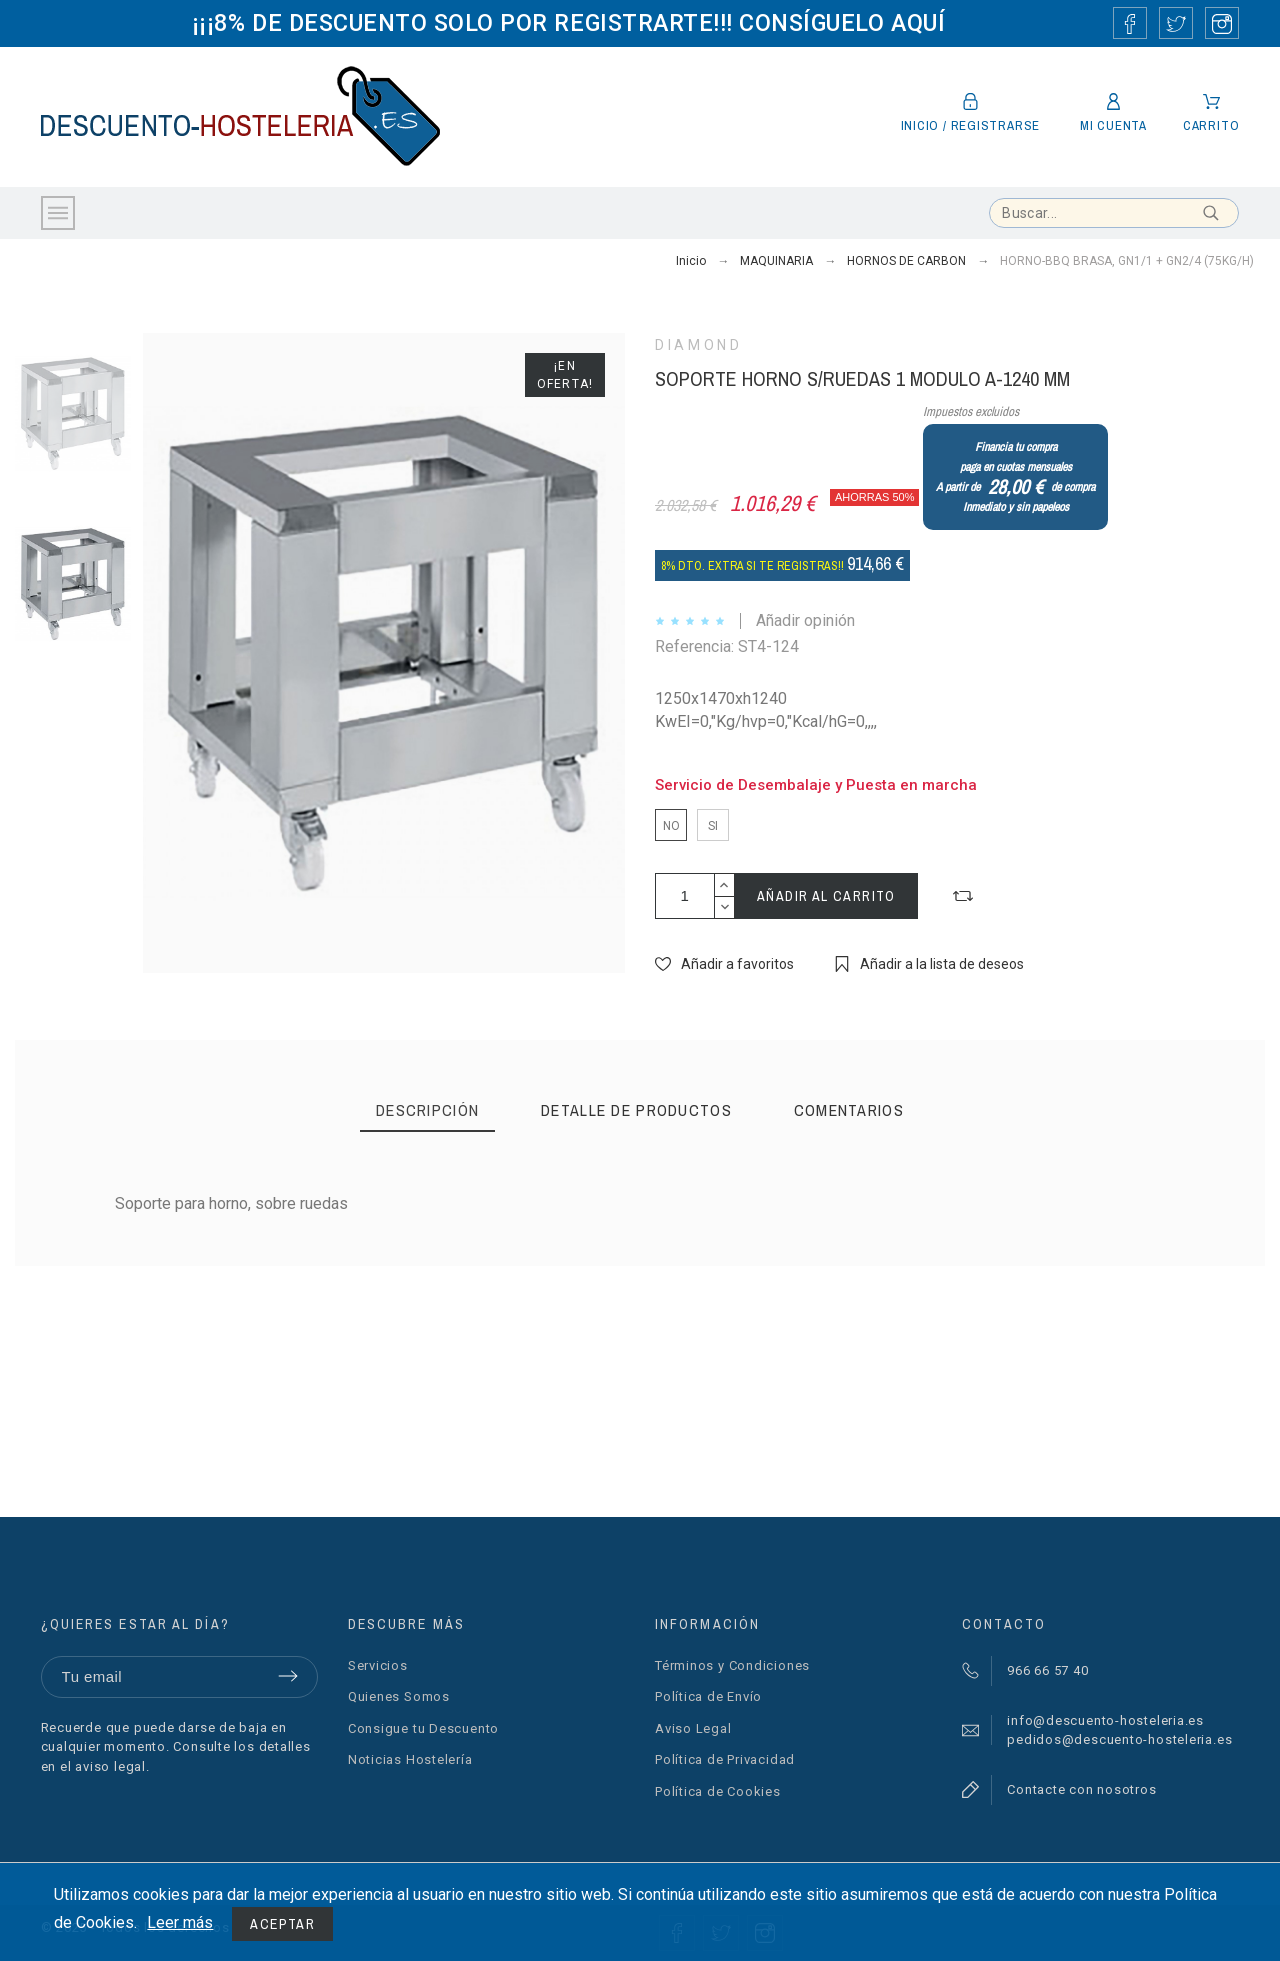 The height and width of the screenshot is (1961, 1280). What do you see at coordinates (1081, 1789) in the screenshot?
I see `Contacte con nosotros` at bounding box center [1081, 1789].